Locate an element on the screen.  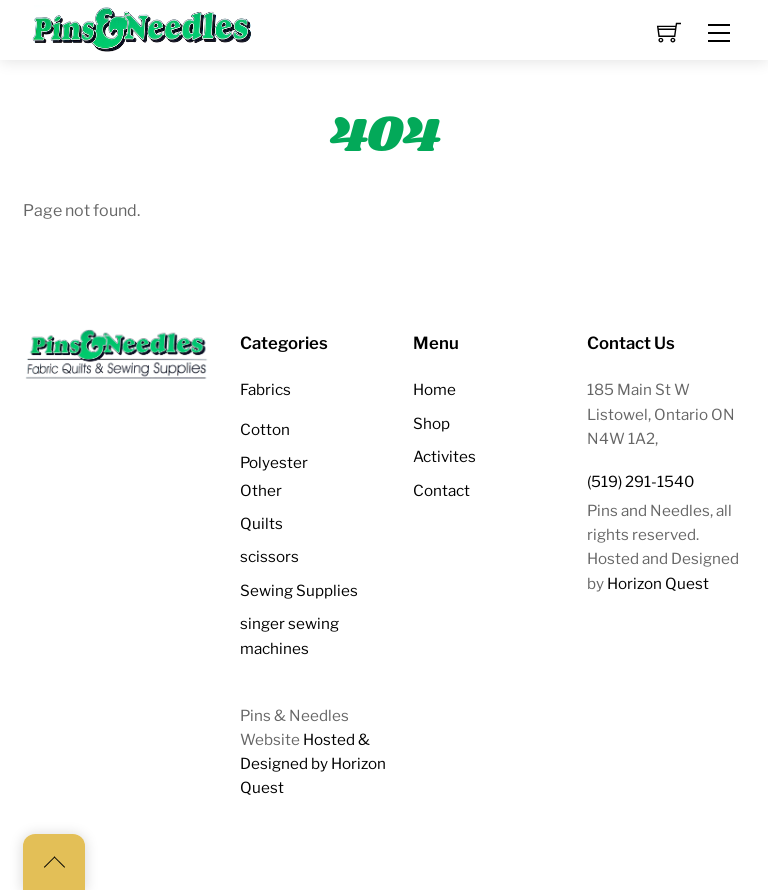
Sewing Supplies is located at coordinates (299, 590).